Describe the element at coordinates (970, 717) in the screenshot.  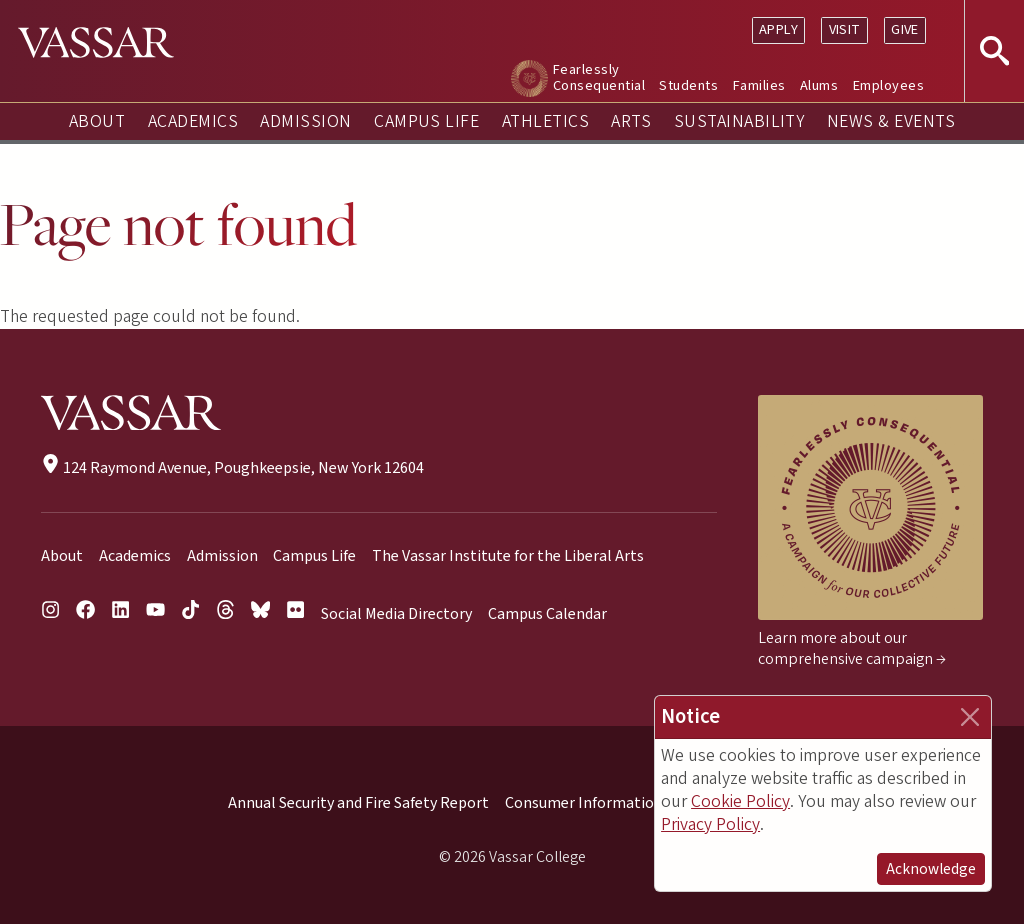
I see `[Close]` at that location.